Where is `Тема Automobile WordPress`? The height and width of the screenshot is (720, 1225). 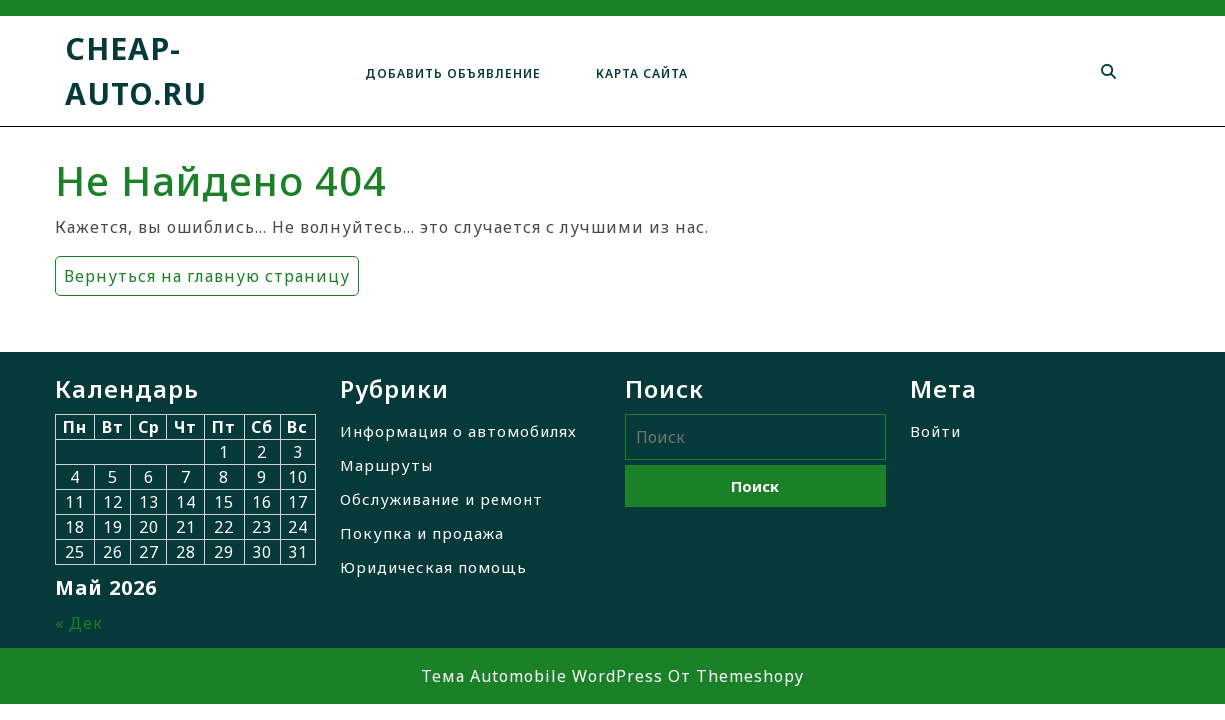
Тема Automobile WordPress is located at coordinates (542, 676).